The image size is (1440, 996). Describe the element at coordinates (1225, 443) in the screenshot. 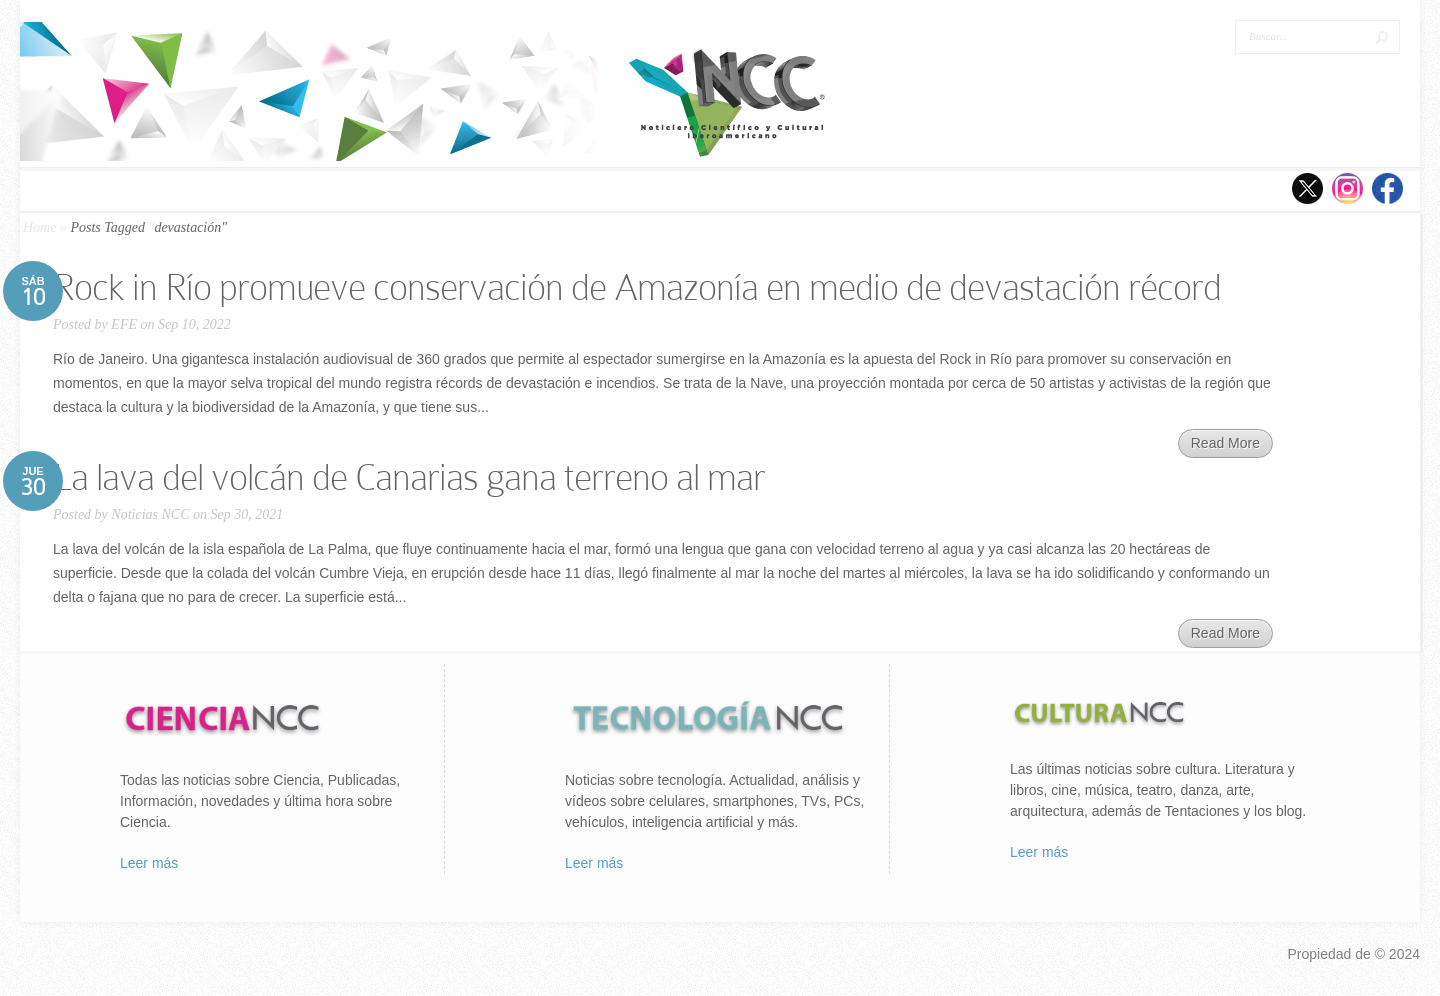

I see `Read More` at that location.